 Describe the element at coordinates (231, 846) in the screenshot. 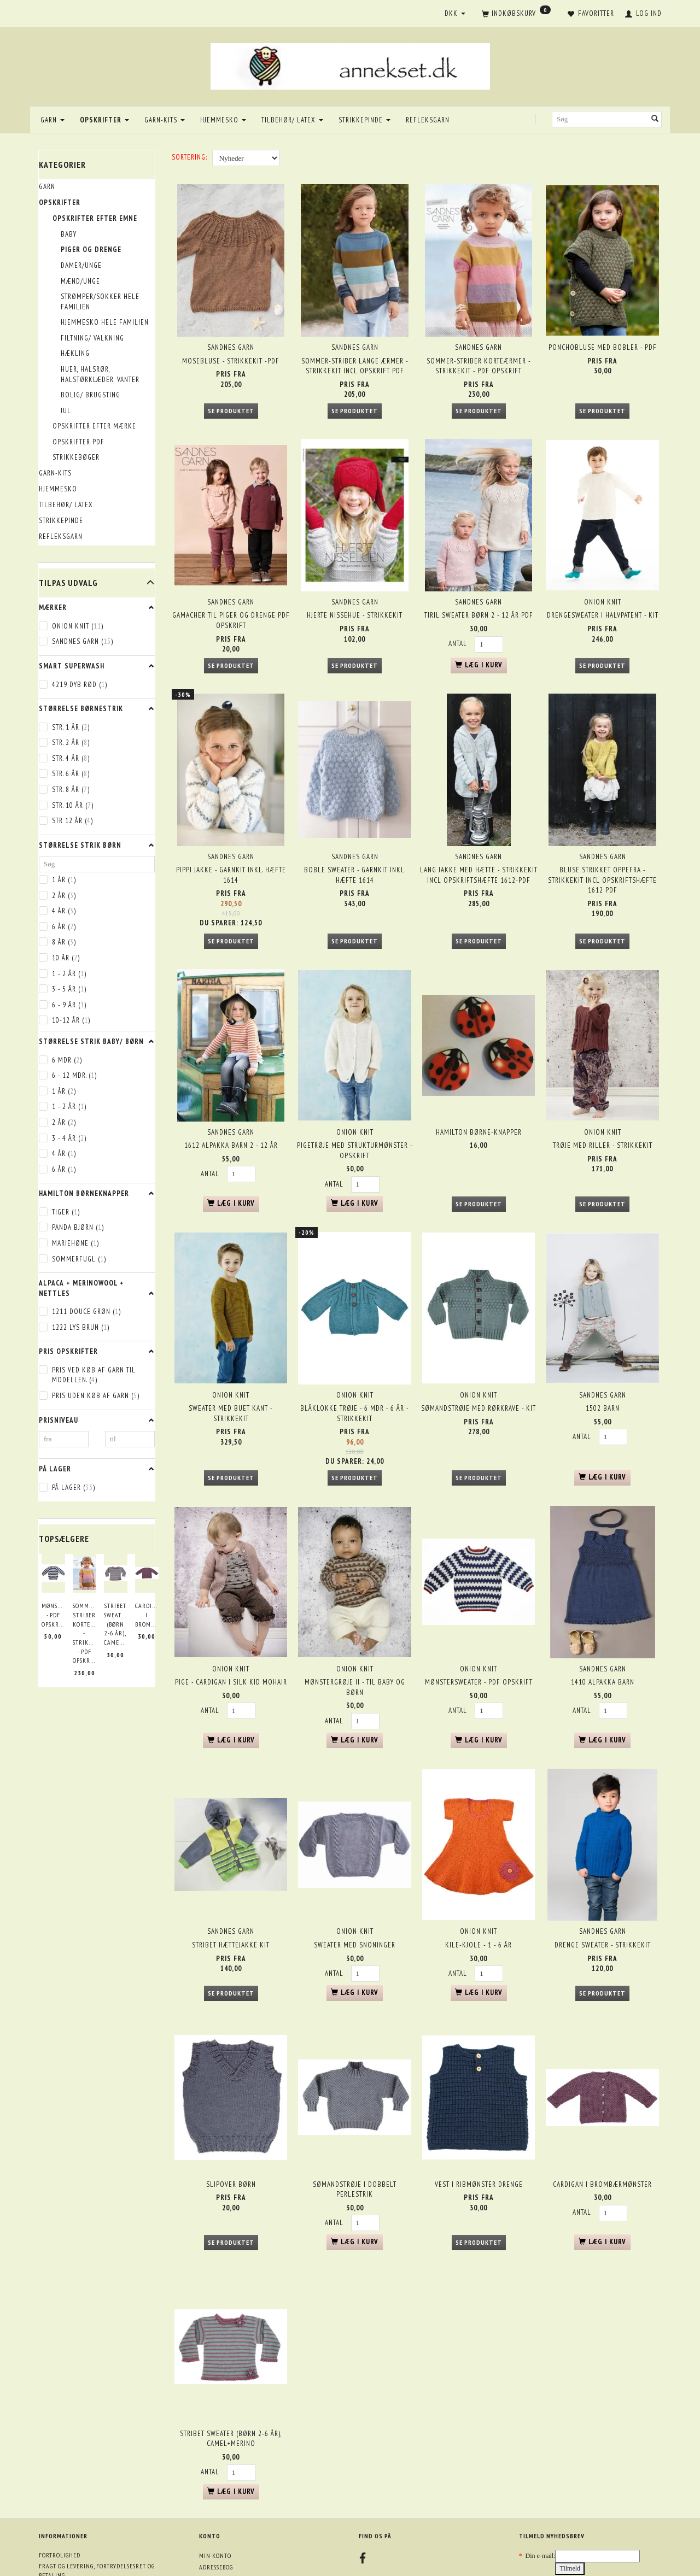

I see `Pippi jakke - garnkit inkl. hæfte 1614` at that location.